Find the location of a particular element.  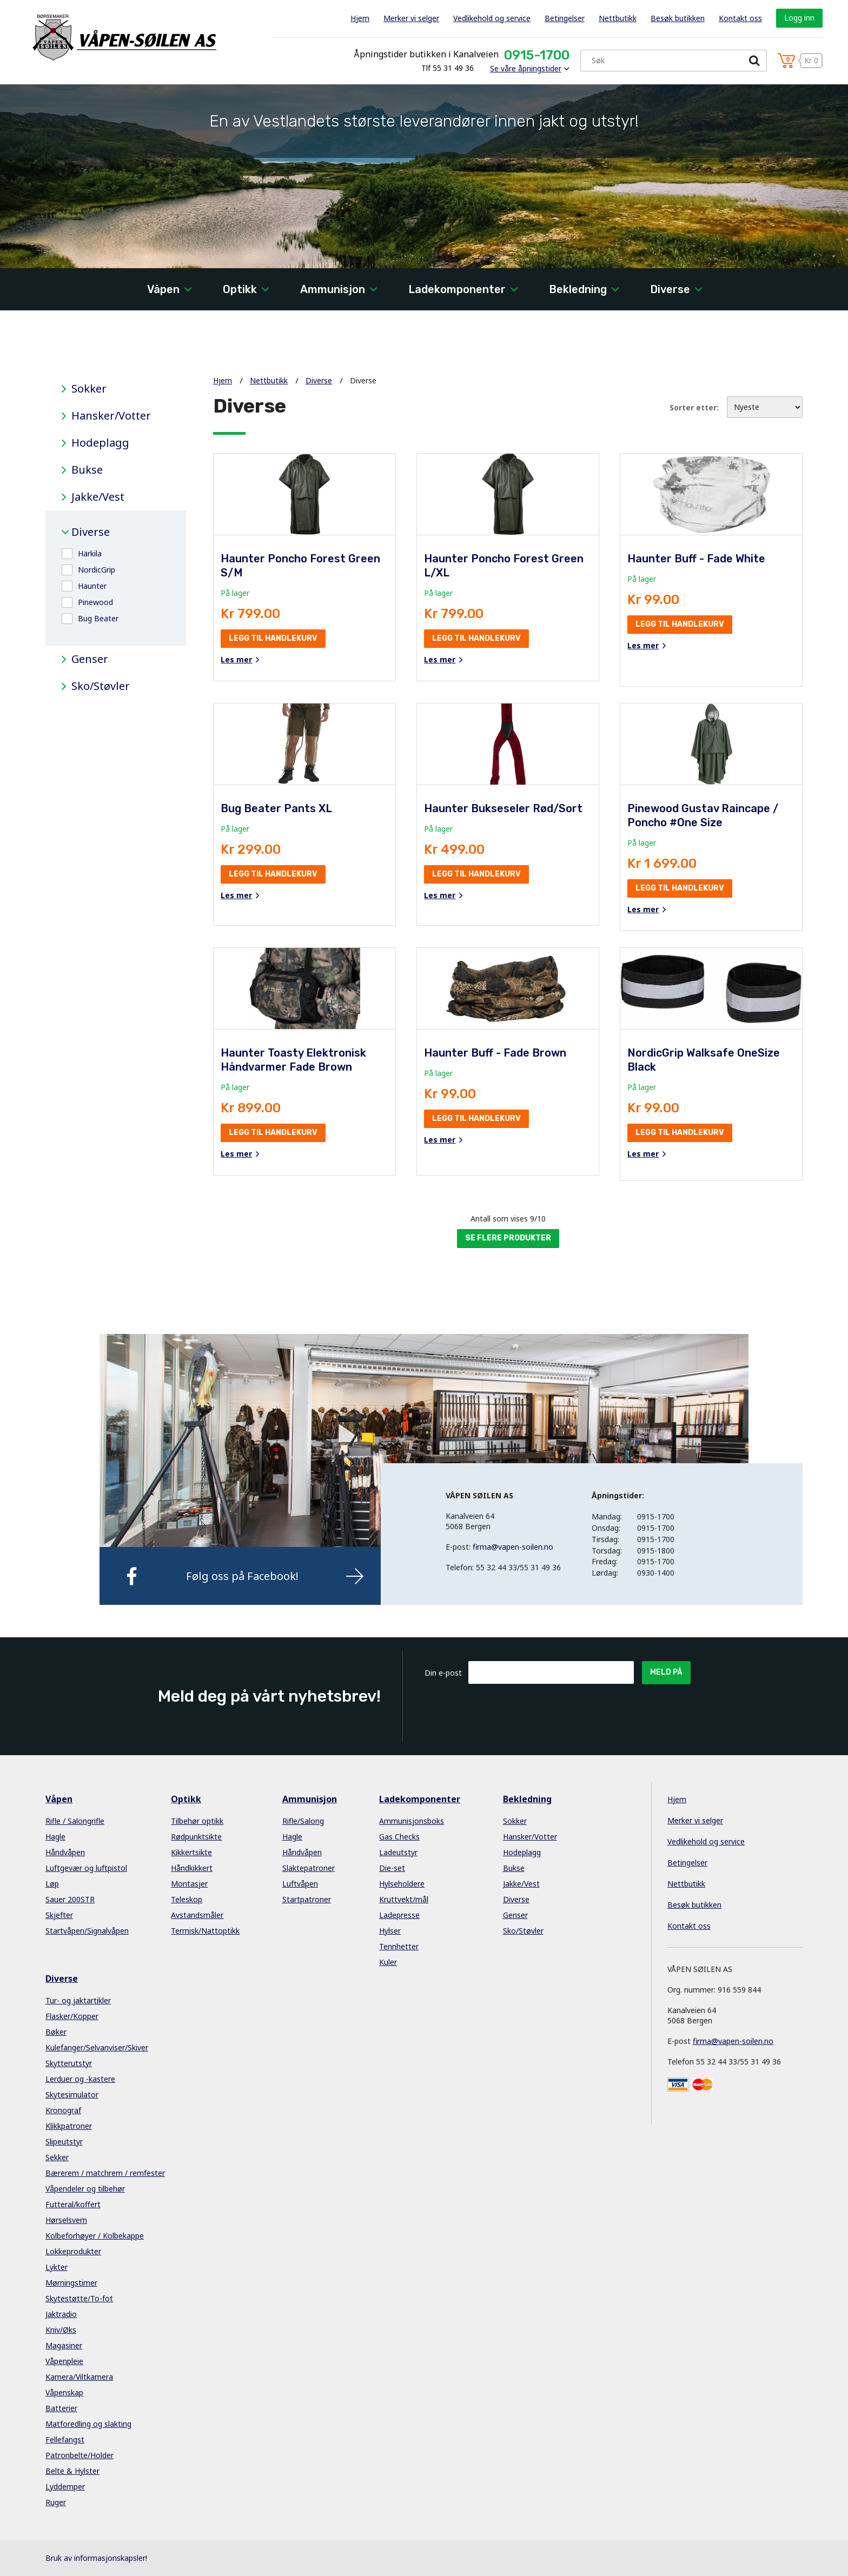

Belte & Hylster is located at coordinates (72, 2471).